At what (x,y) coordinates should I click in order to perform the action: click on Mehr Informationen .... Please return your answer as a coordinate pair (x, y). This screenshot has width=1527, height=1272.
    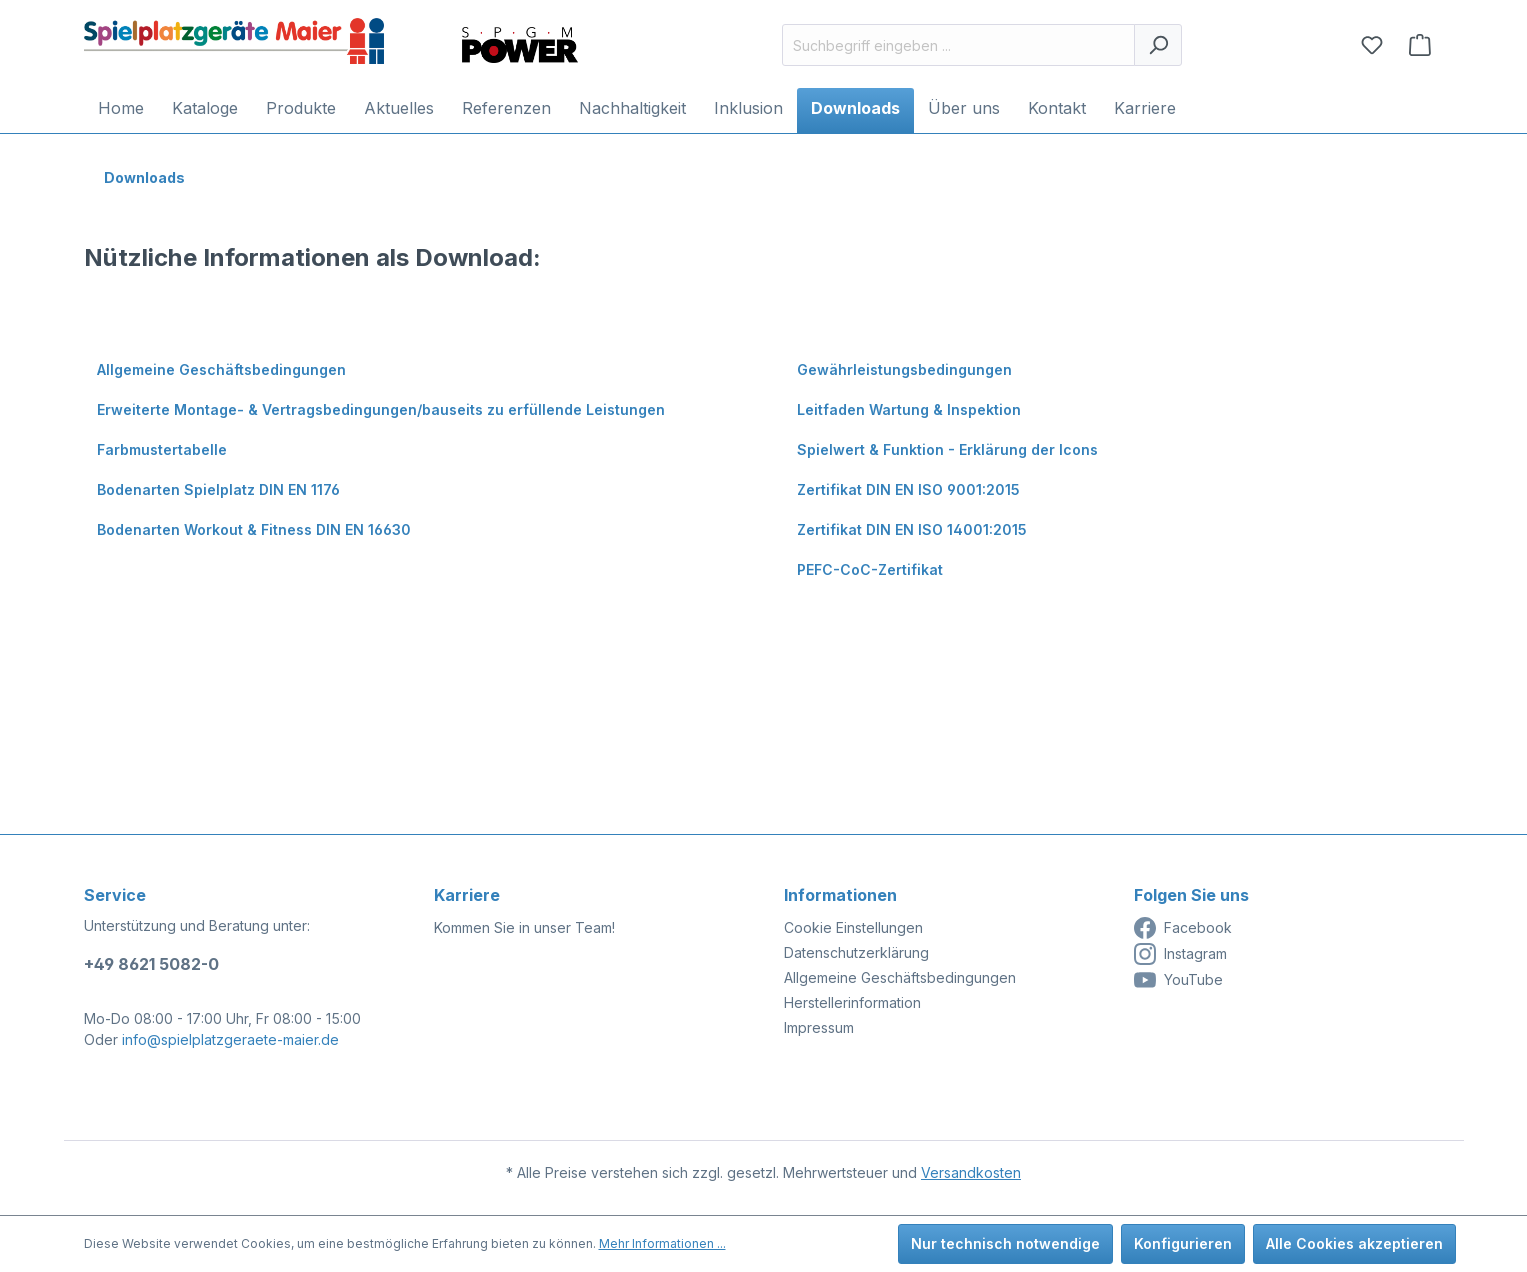
    Looking at the image, I should click on (662, 1243).